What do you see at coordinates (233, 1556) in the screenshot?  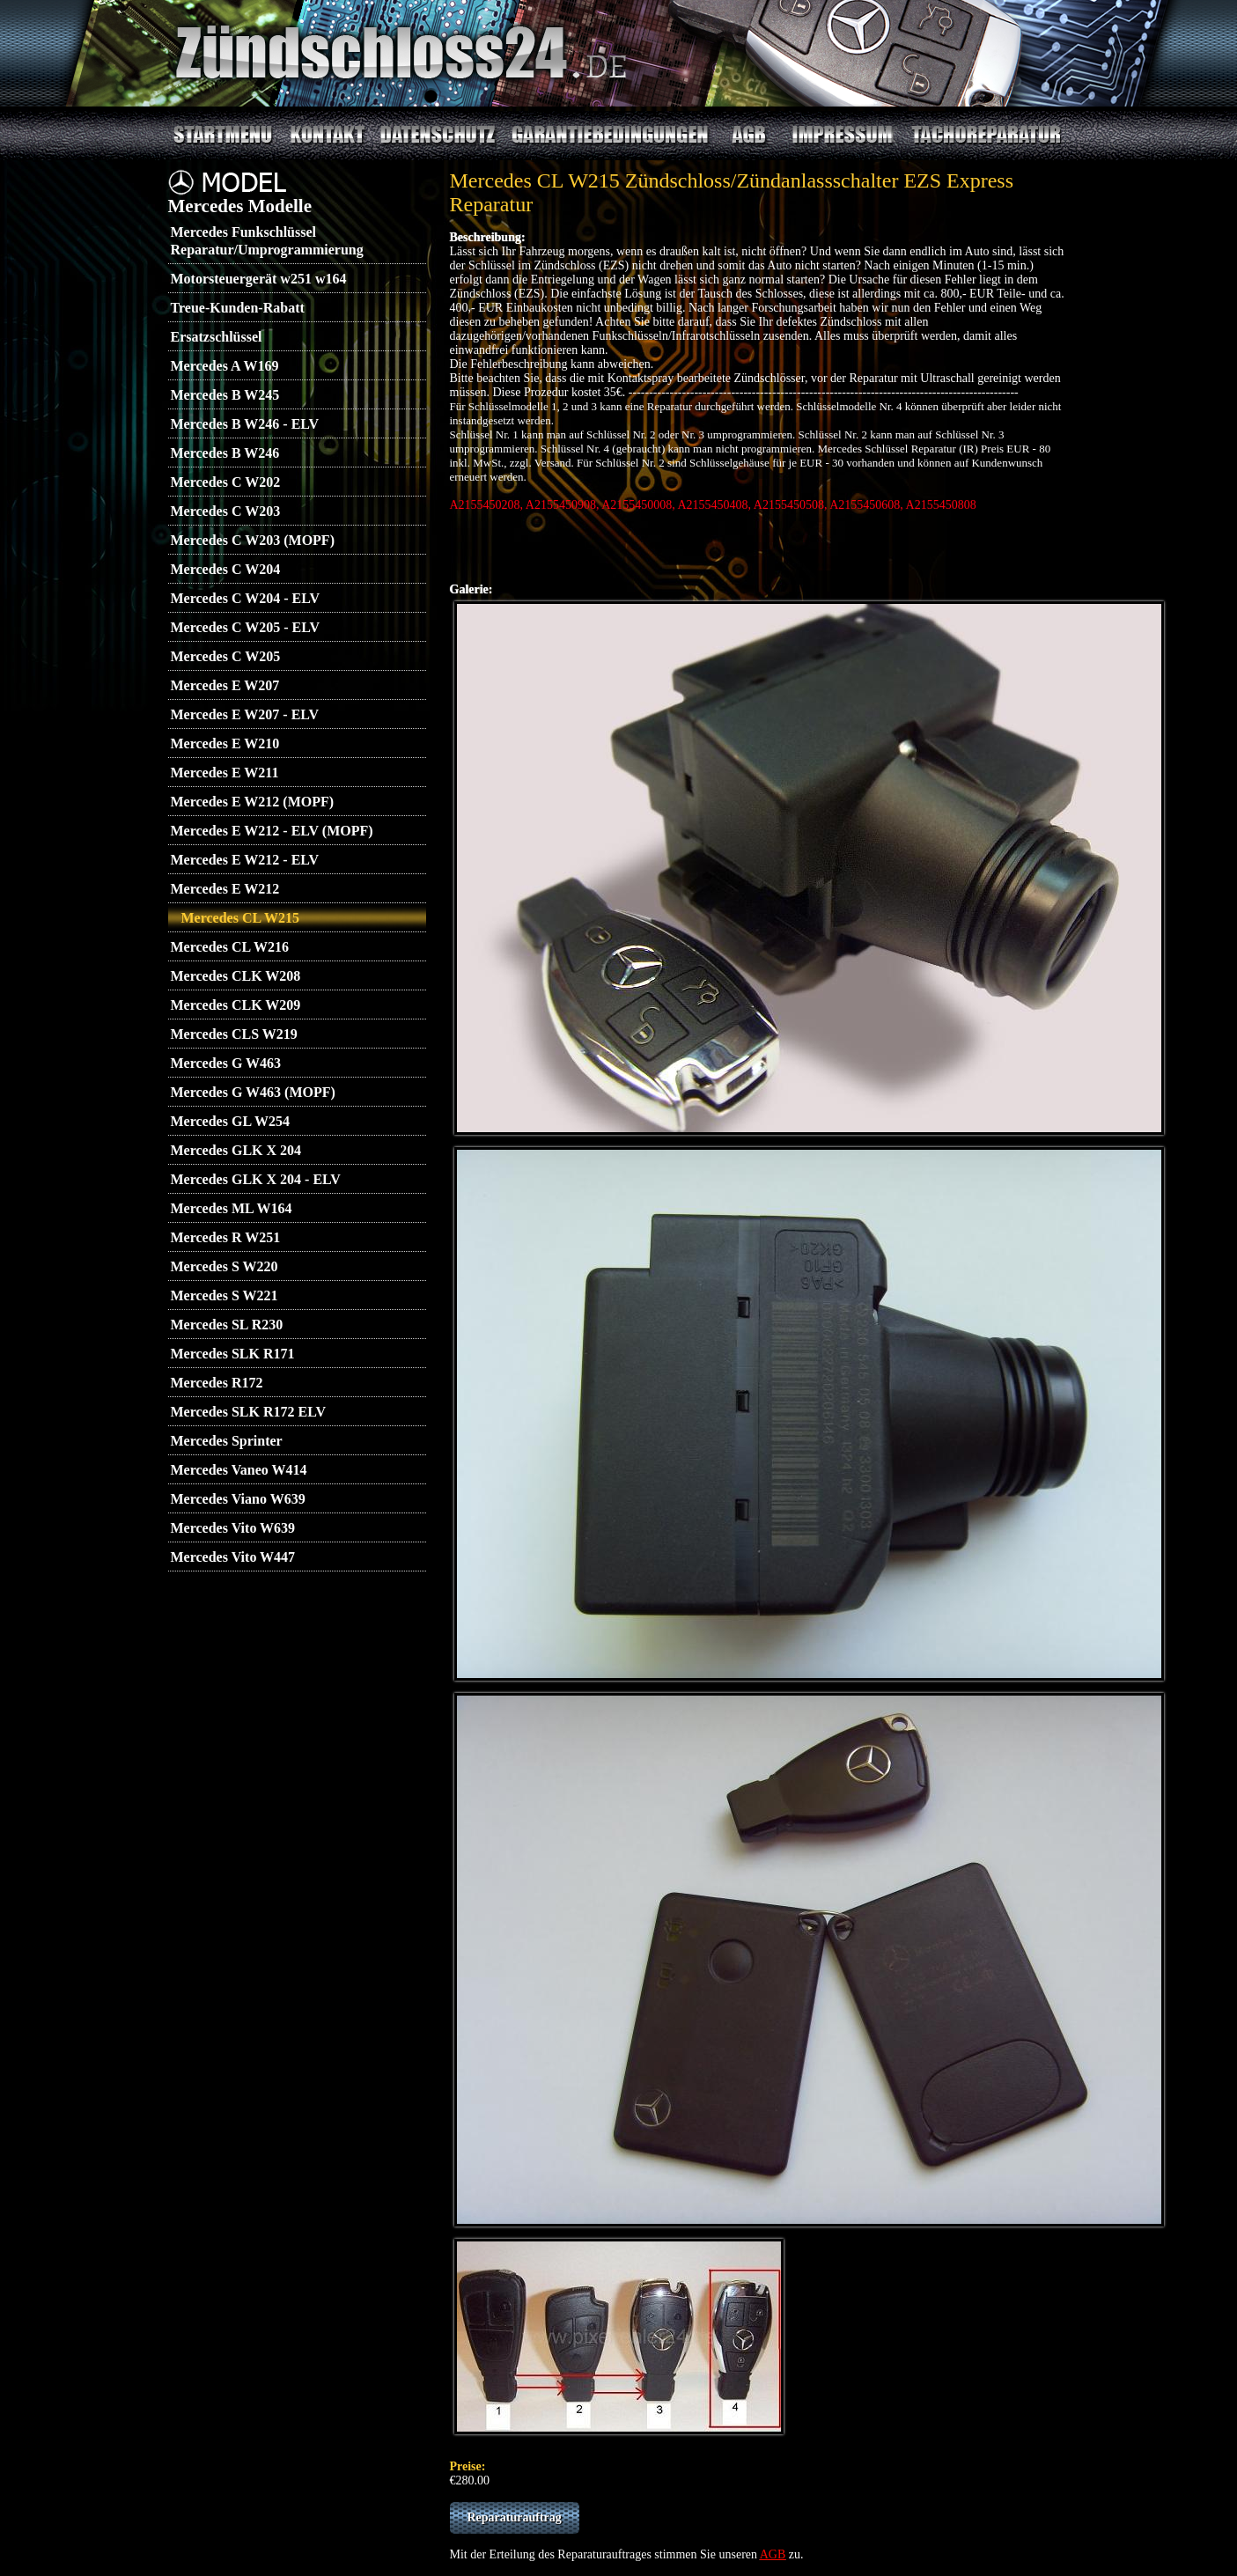 I see `Mercedes Vito W447` at bounding box center [233, 1556].